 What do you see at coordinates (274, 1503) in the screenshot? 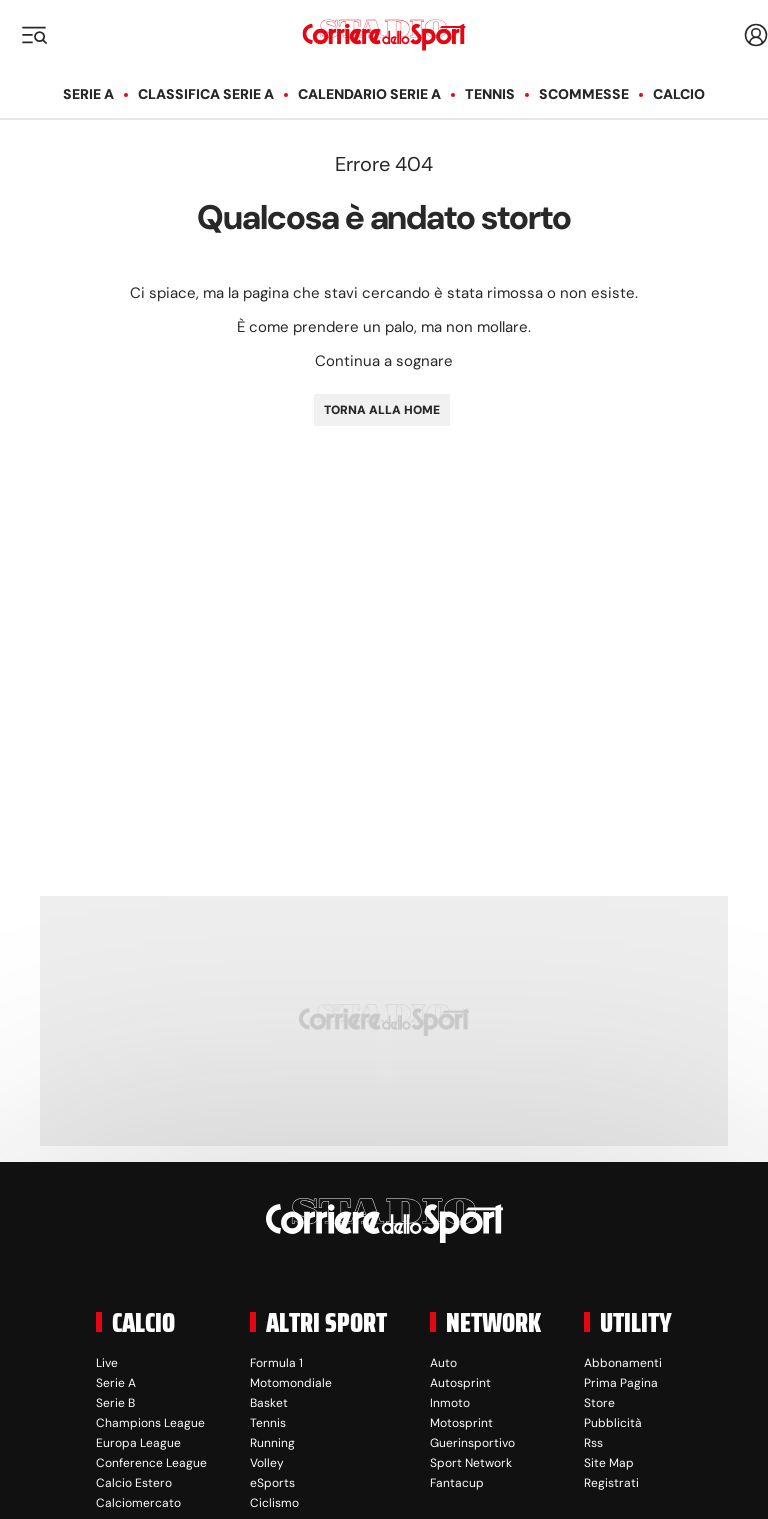
I see `Ciclismo` at bounding box center [274, 1503].